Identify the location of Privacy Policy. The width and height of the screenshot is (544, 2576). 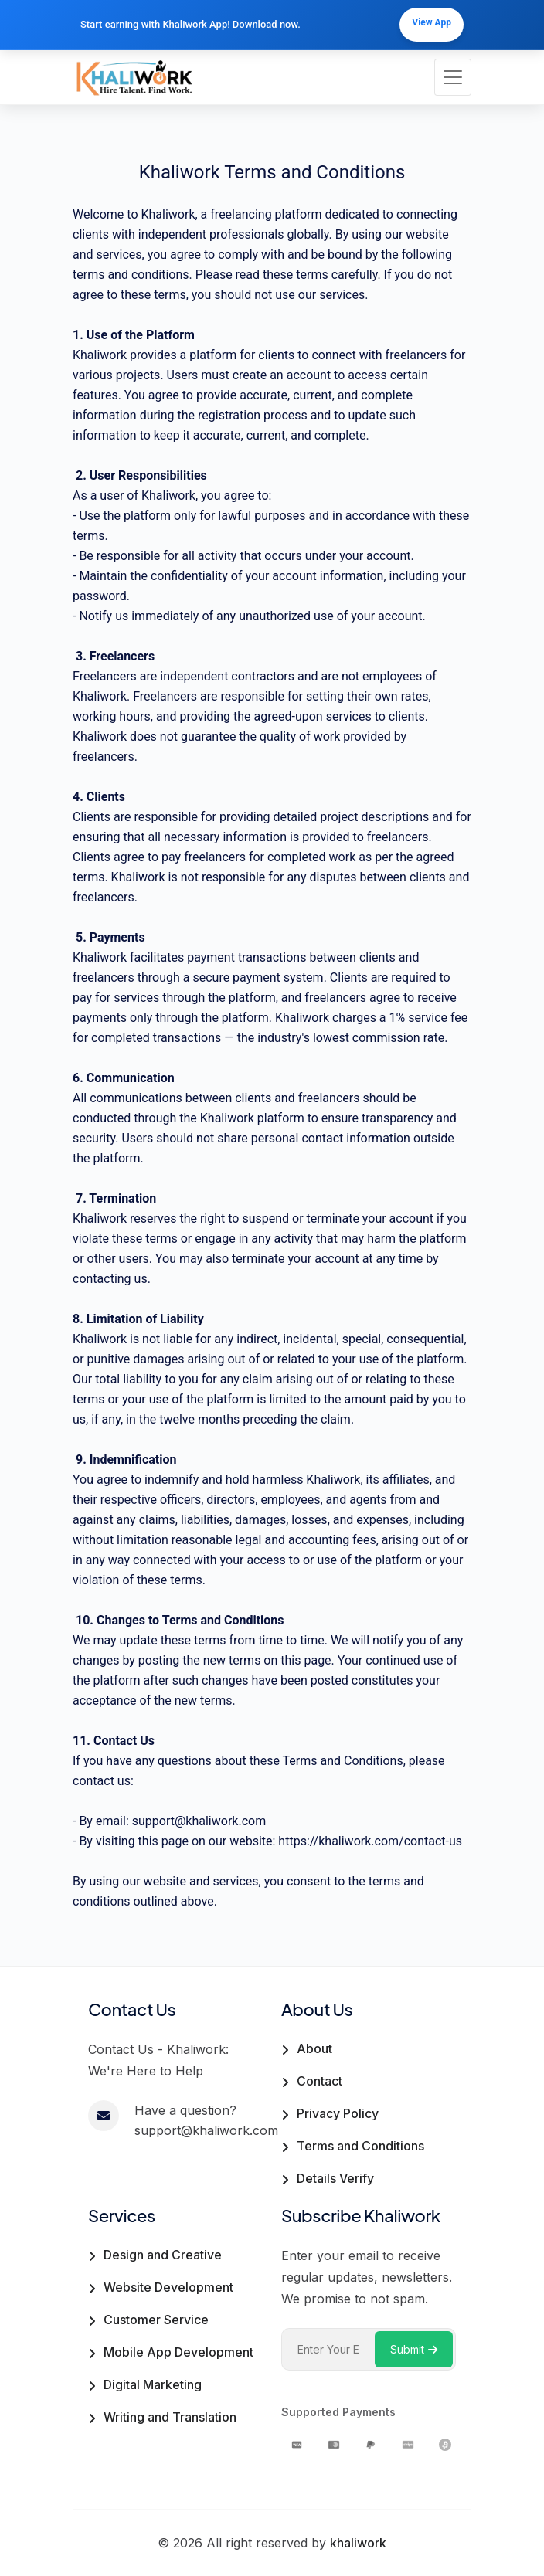
(338, 2113).